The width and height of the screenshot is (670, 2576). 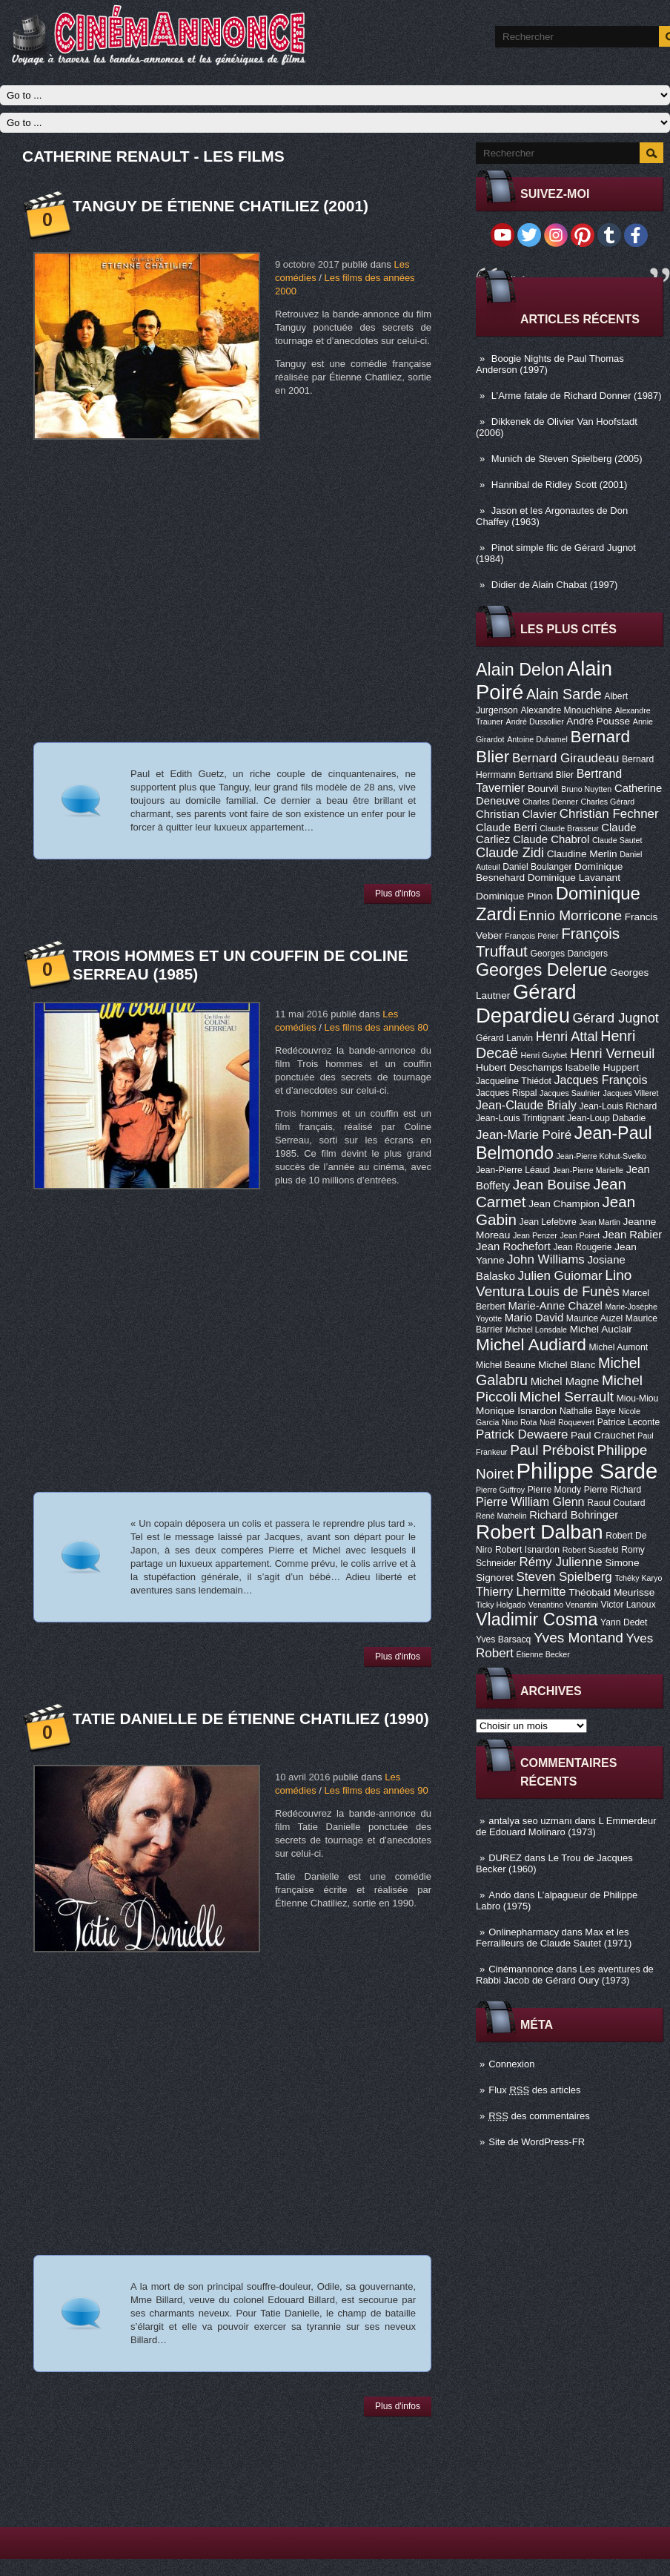 I want to click on Tatie Danielle de Étienne Chatiliez (1990), so click(x=251, y=1718).